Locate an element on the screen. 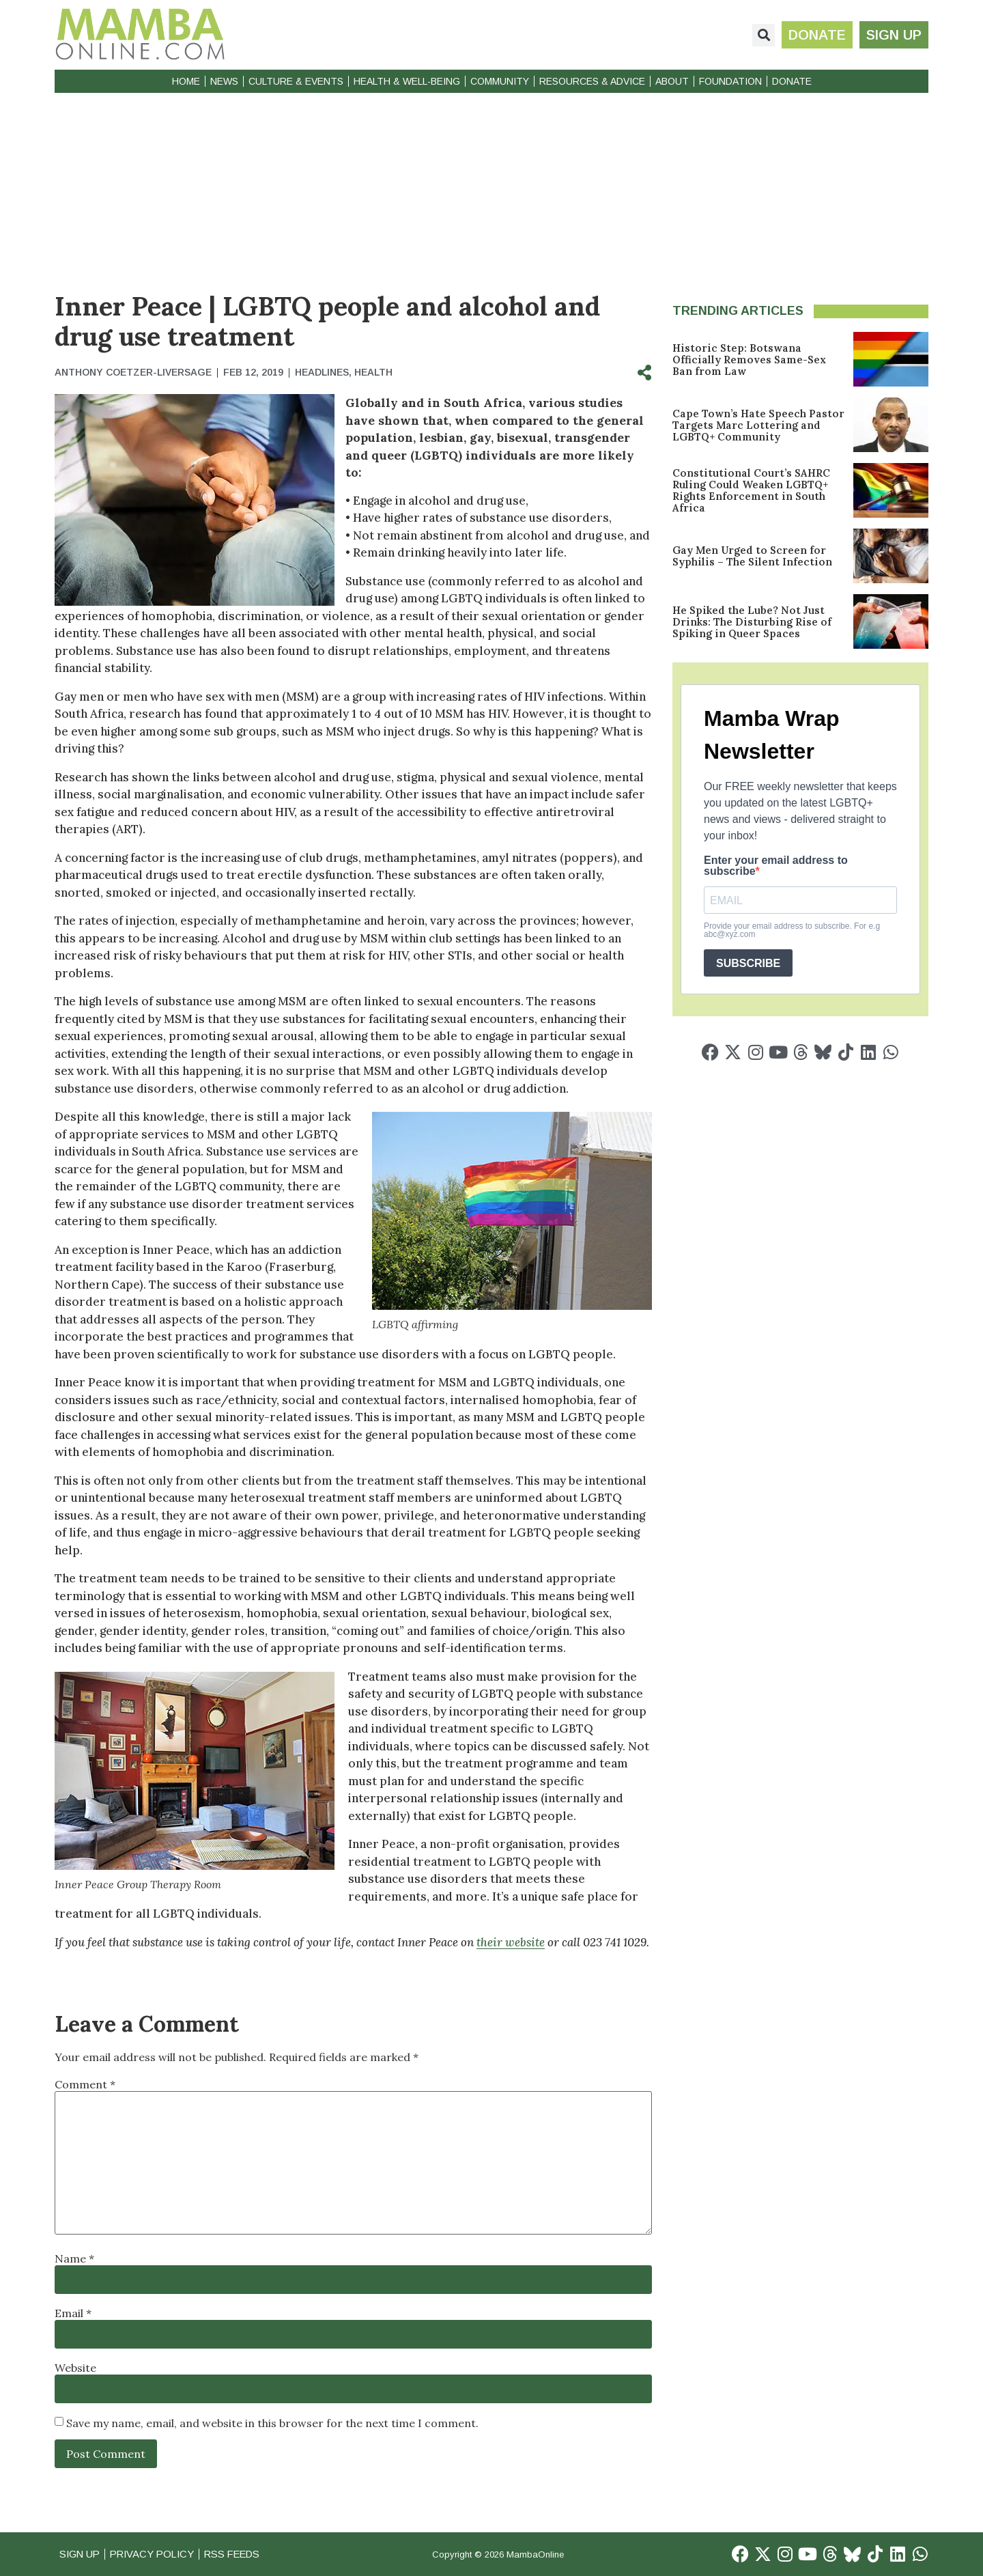  Sign Up is located at coordinates (80, 2554).